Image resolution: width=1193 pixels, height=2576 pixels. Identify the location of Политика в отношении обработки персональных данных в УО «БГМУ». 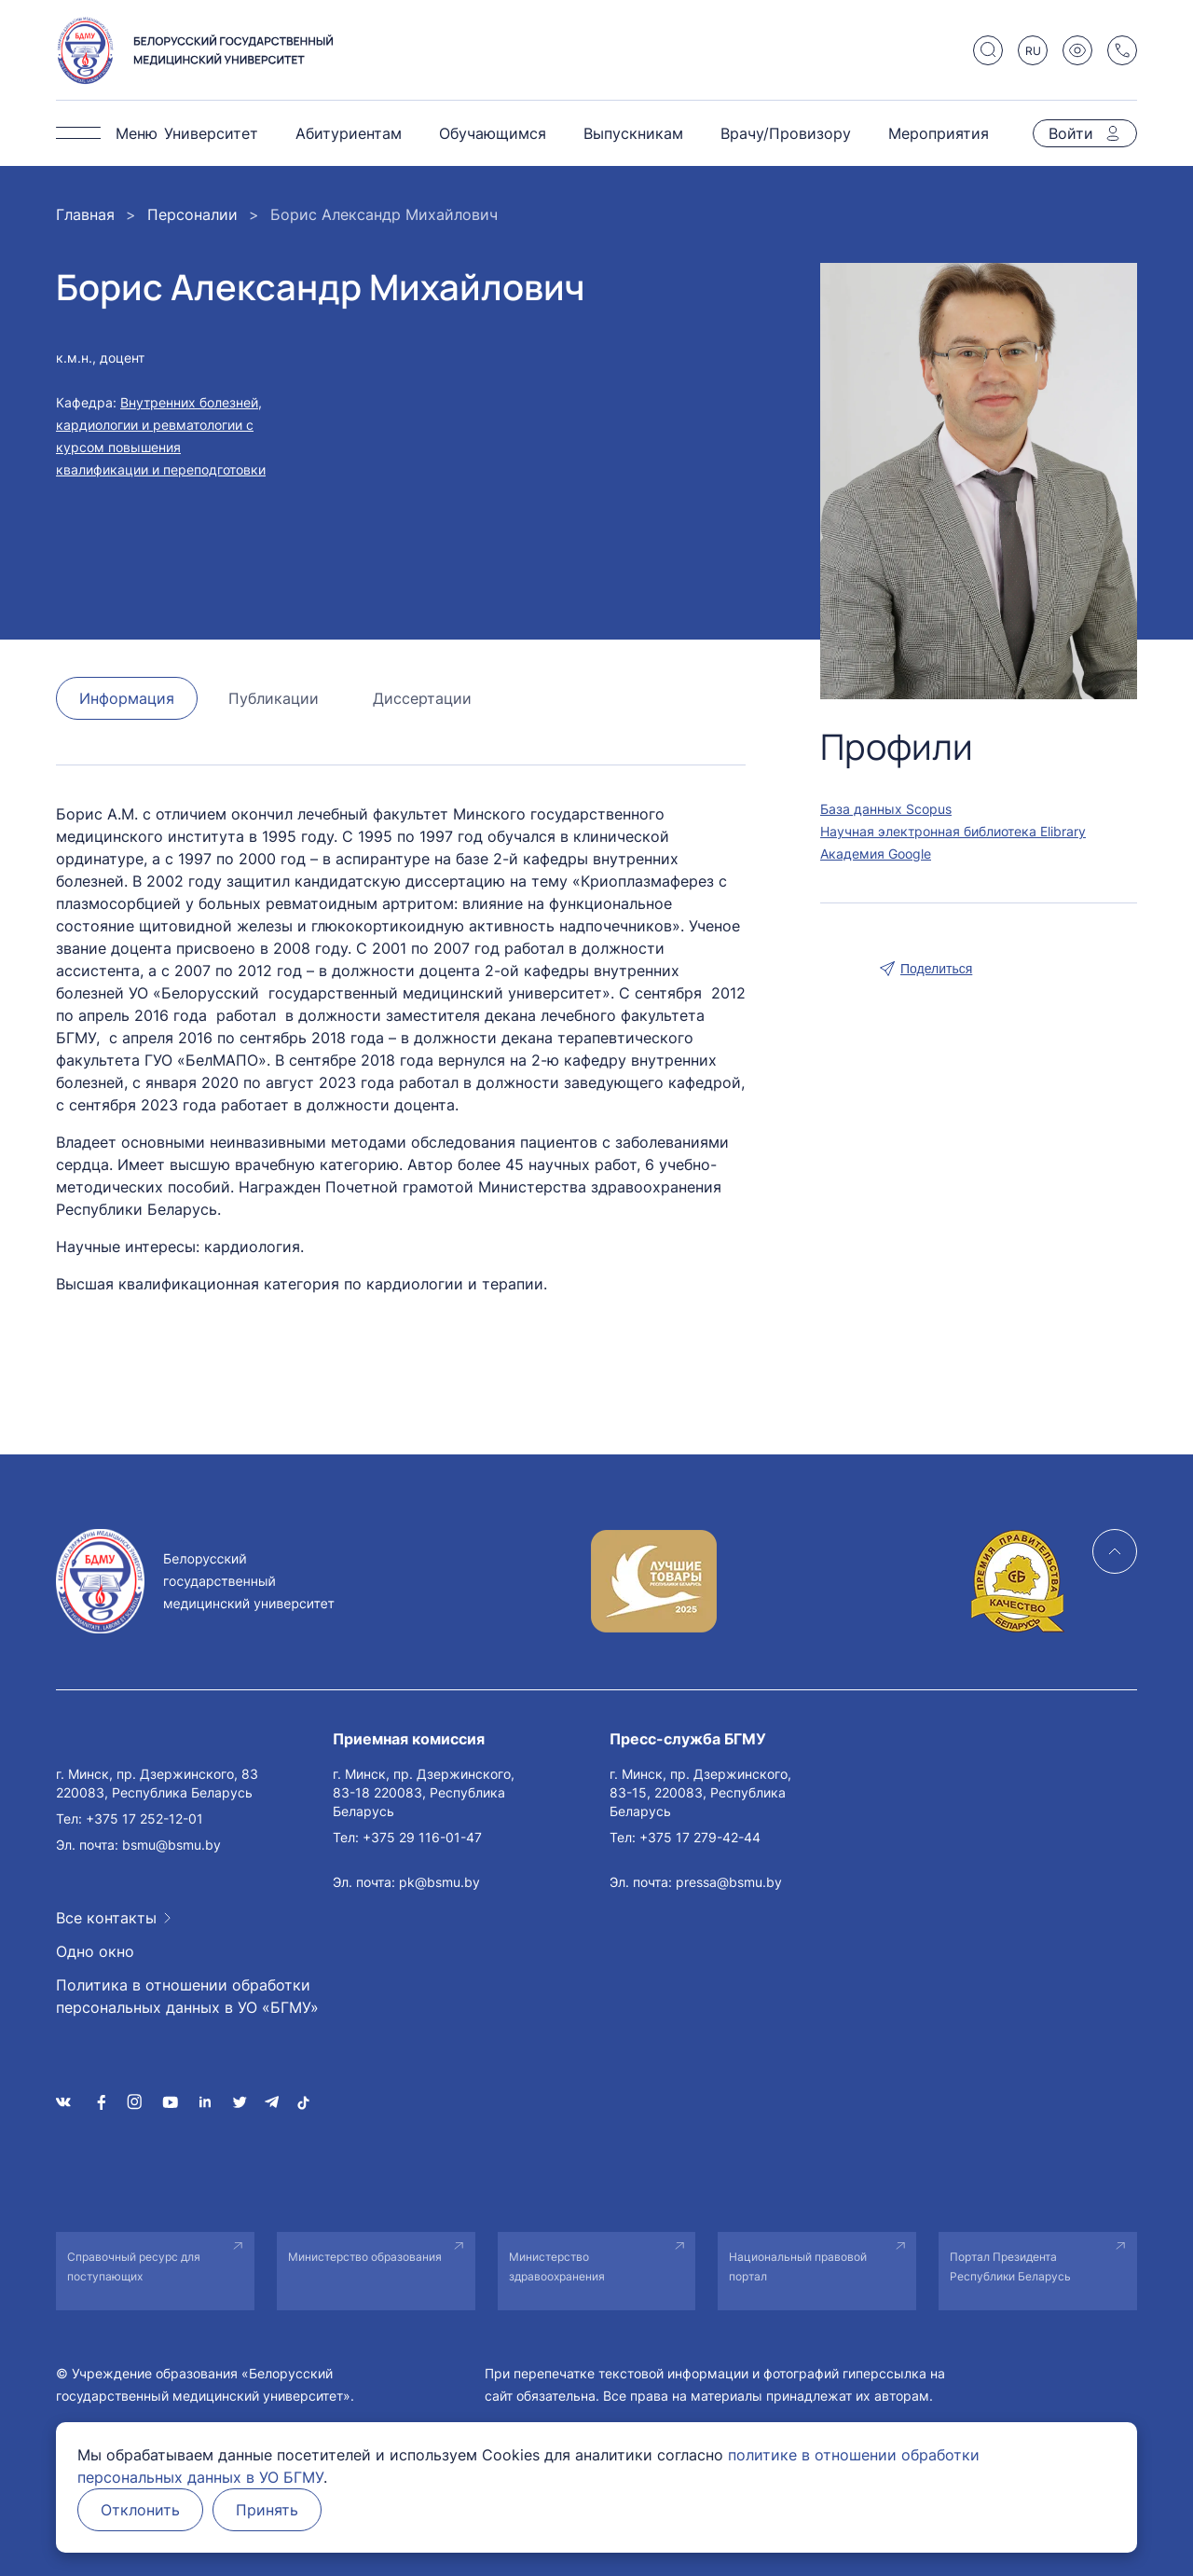
(187, 1996).